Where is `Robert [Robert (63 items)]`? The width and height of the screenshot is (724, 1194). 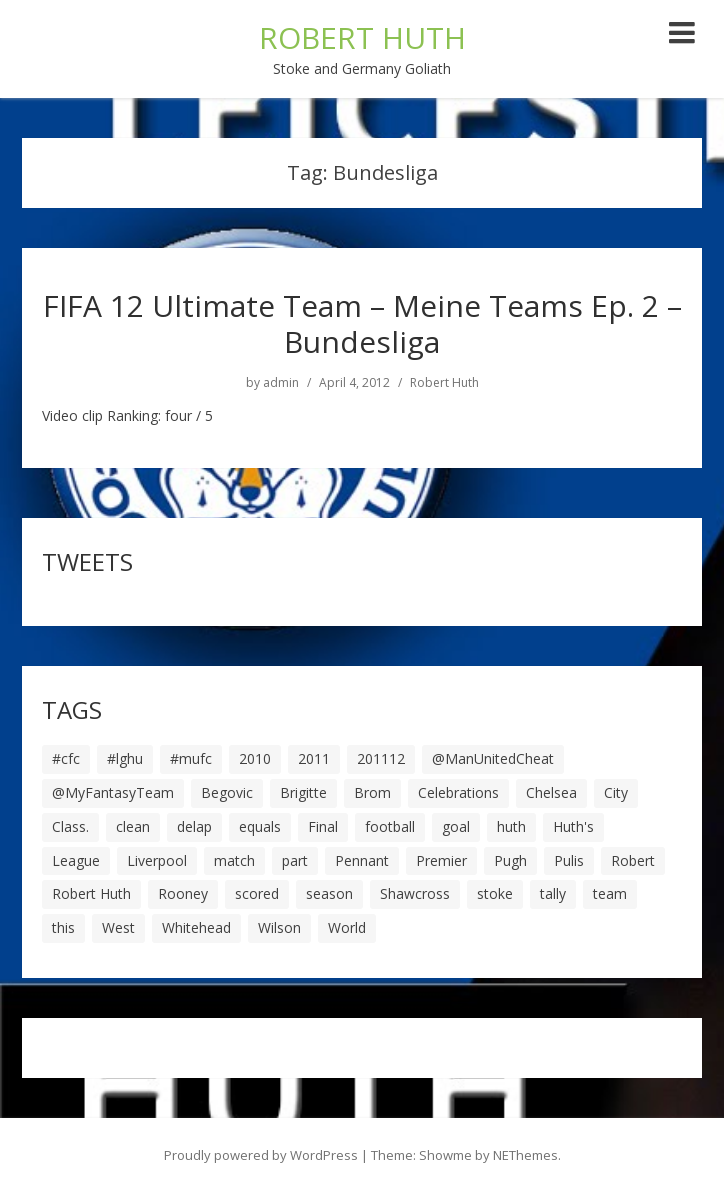
Robert [Robert (63 items)] is located at coordinates (633, 860).